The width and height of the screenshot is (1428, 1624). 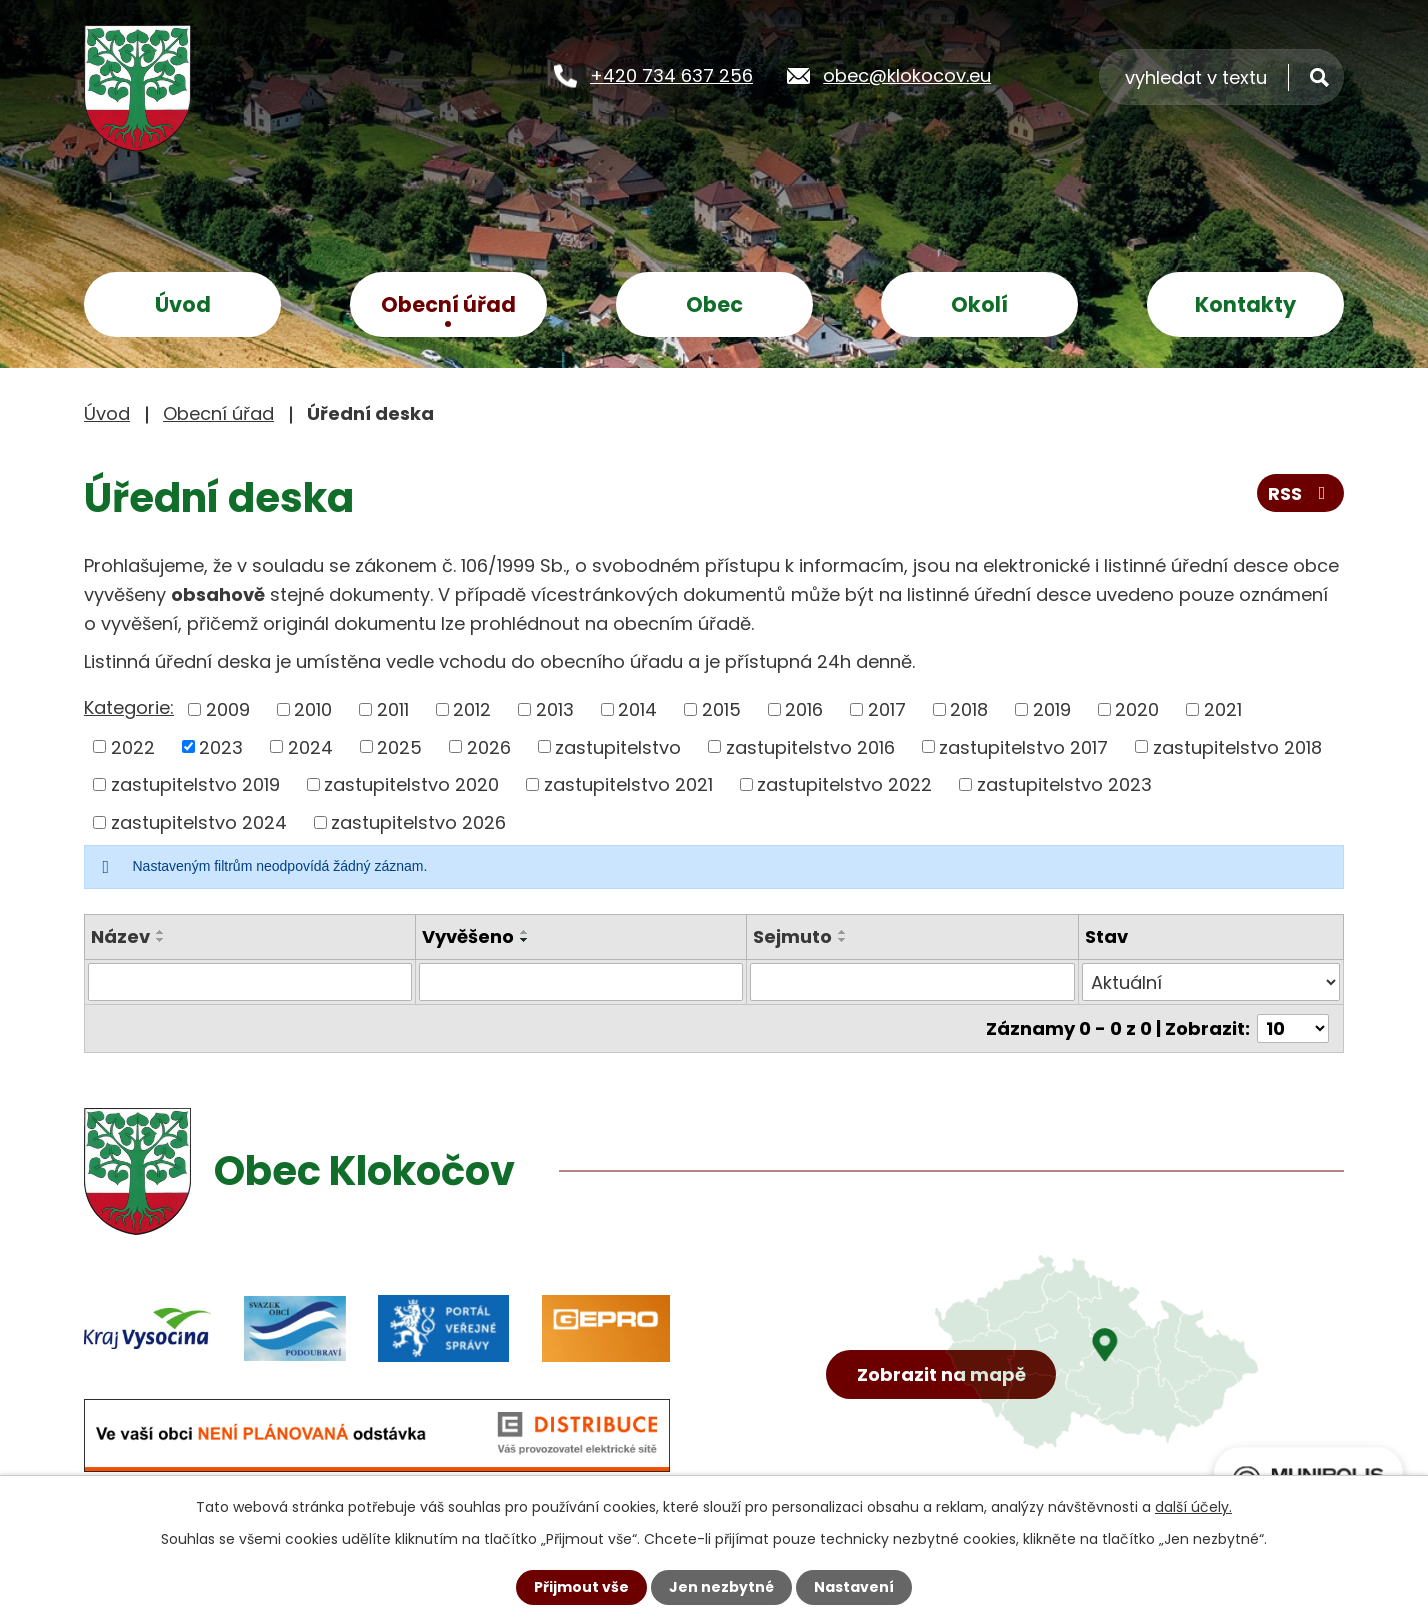 What do you see at coordinates (310, 746) in the screenshot?
I see `2024` at bounding box center [310, 746].